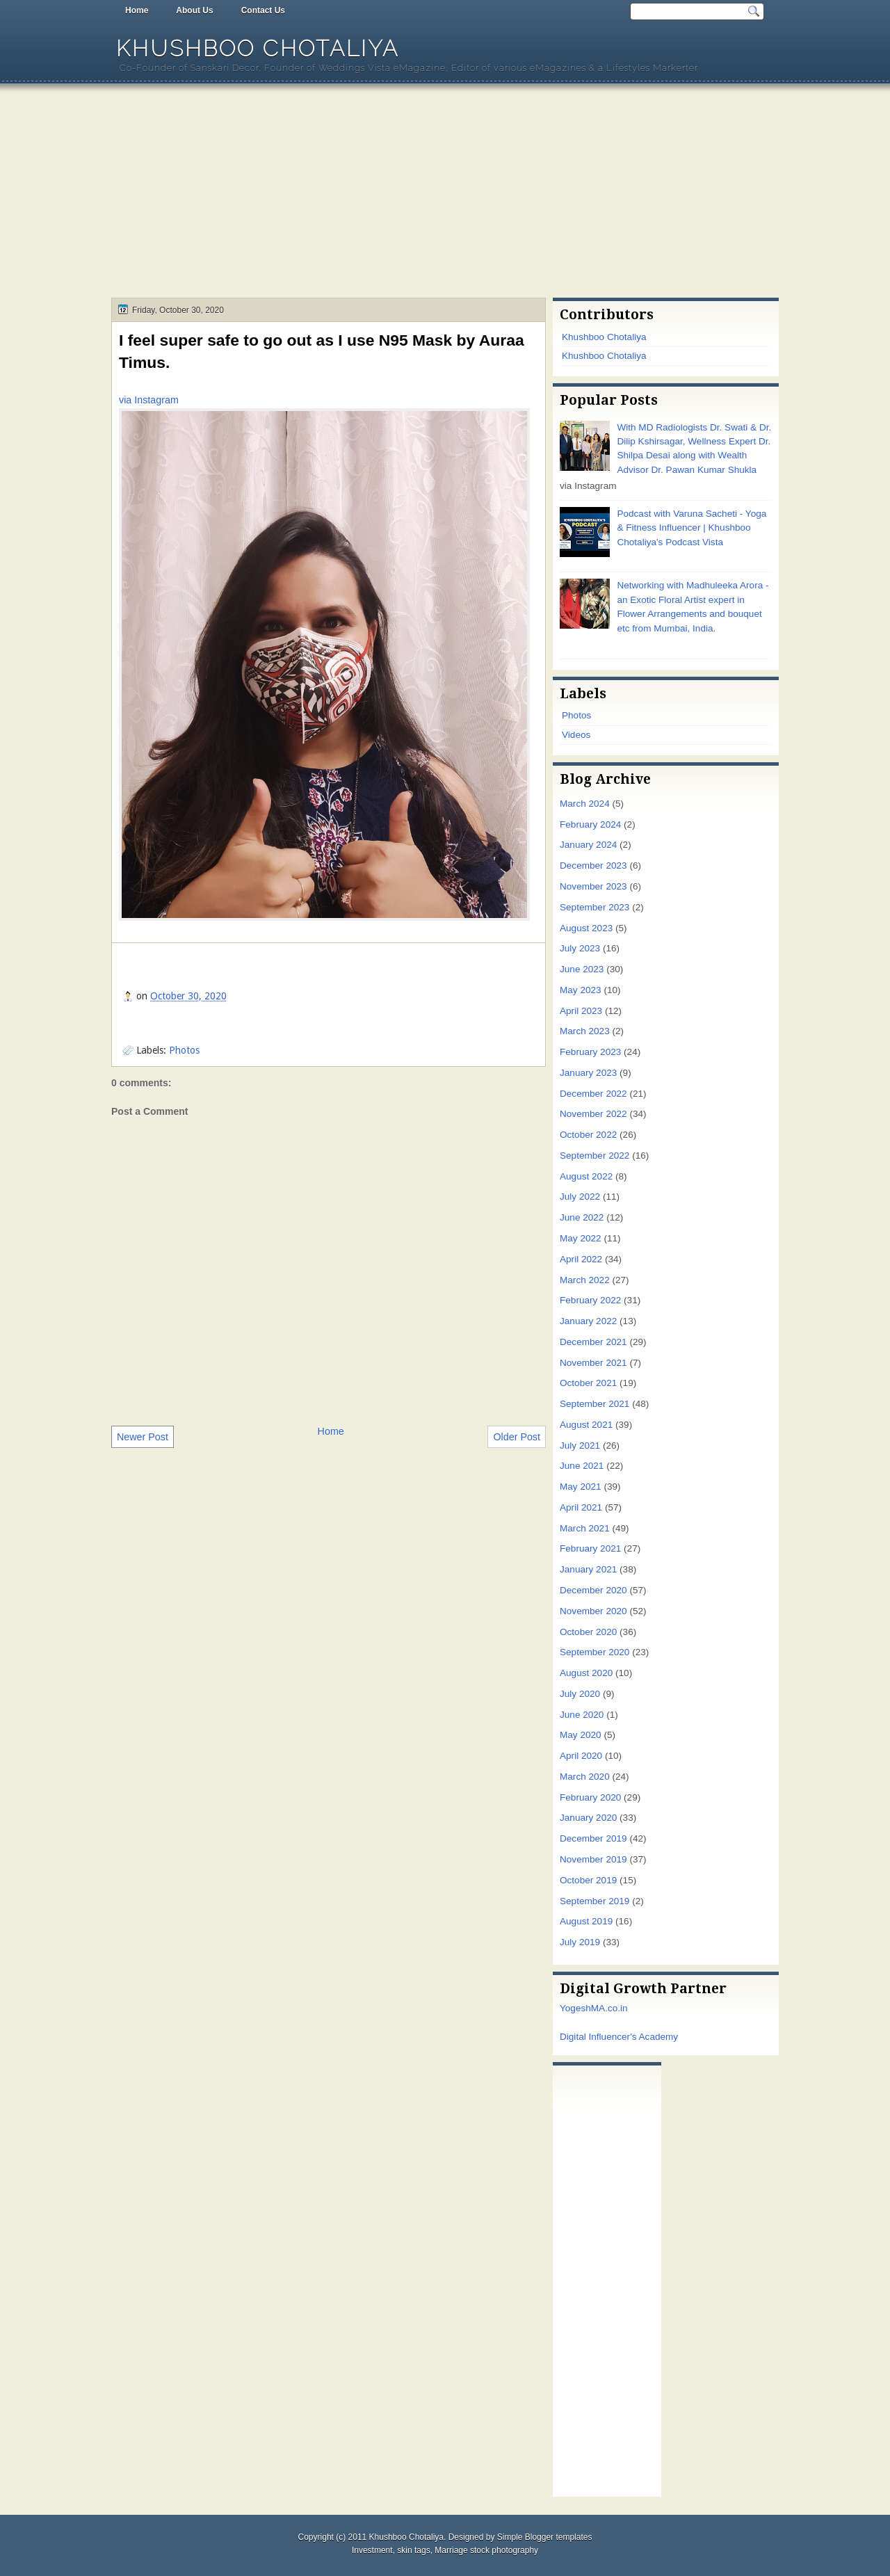 This screenshot has height=2576, width=890. Describe the element at coordinates (590, 824) in the screenshot. I see `February 2024` at that location.